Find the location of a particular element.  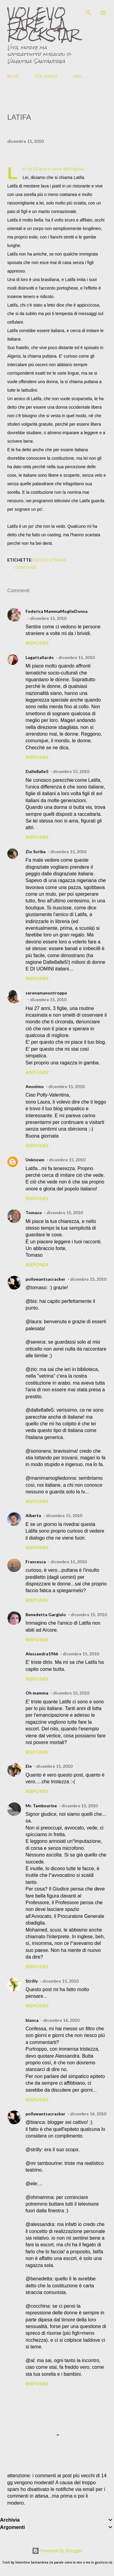

Strilly is located at coordinates (32, 1981).